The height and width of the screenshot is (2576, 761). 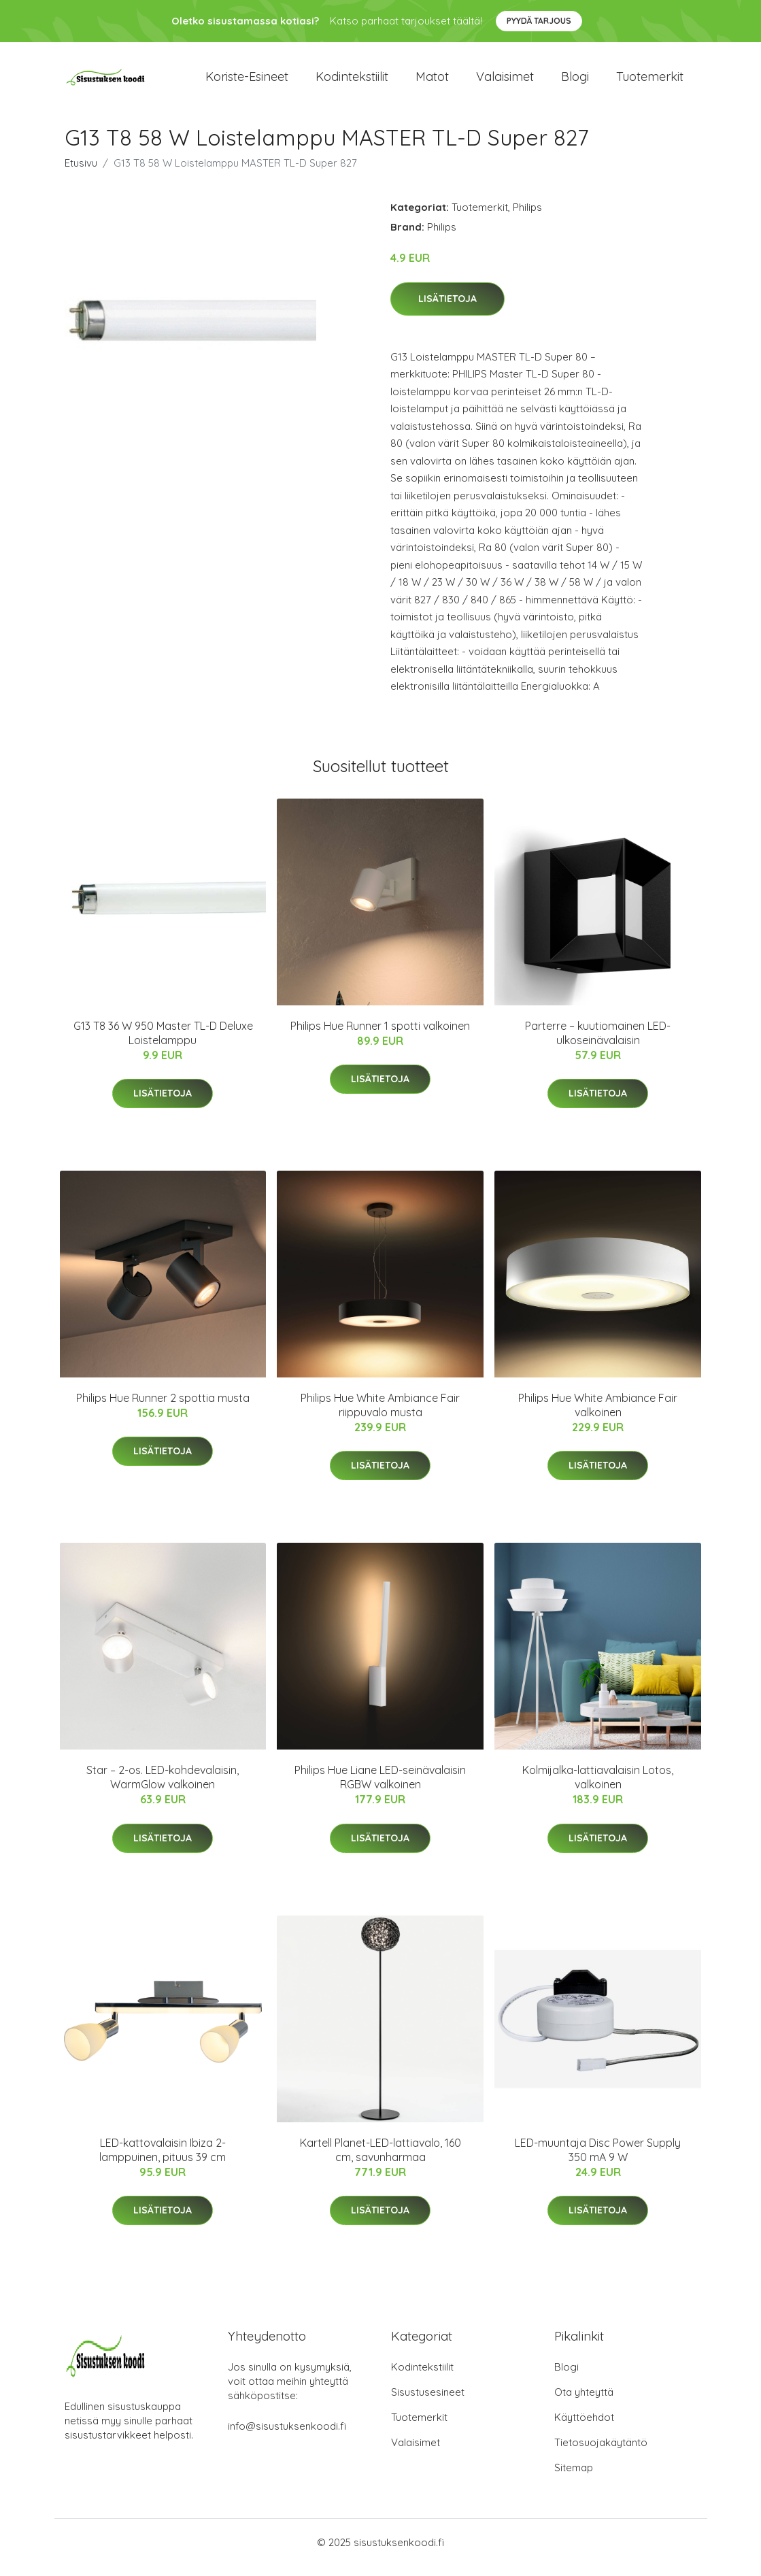 I want to click on Matot, so click(x=432, y=81).